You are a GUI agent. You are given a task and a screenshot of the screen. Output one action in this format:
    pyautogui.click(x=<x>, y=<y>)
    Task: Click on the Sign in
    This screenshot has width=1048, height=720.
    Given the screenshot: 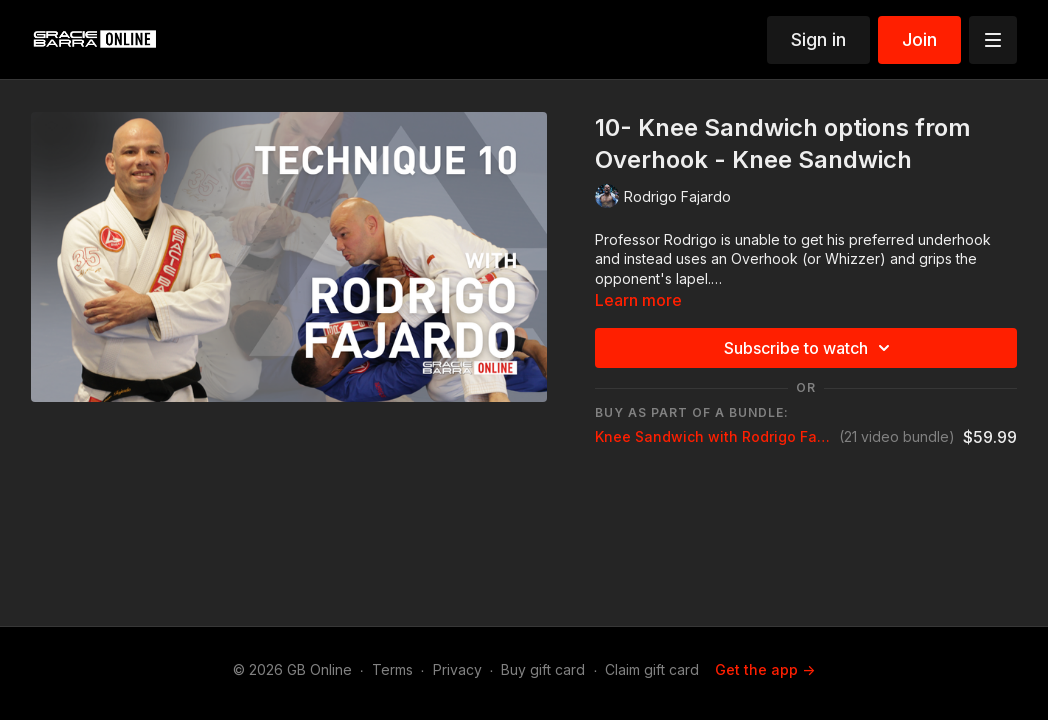 What is the action you would take?
    pyautogui.click(x=818, y=39)
    